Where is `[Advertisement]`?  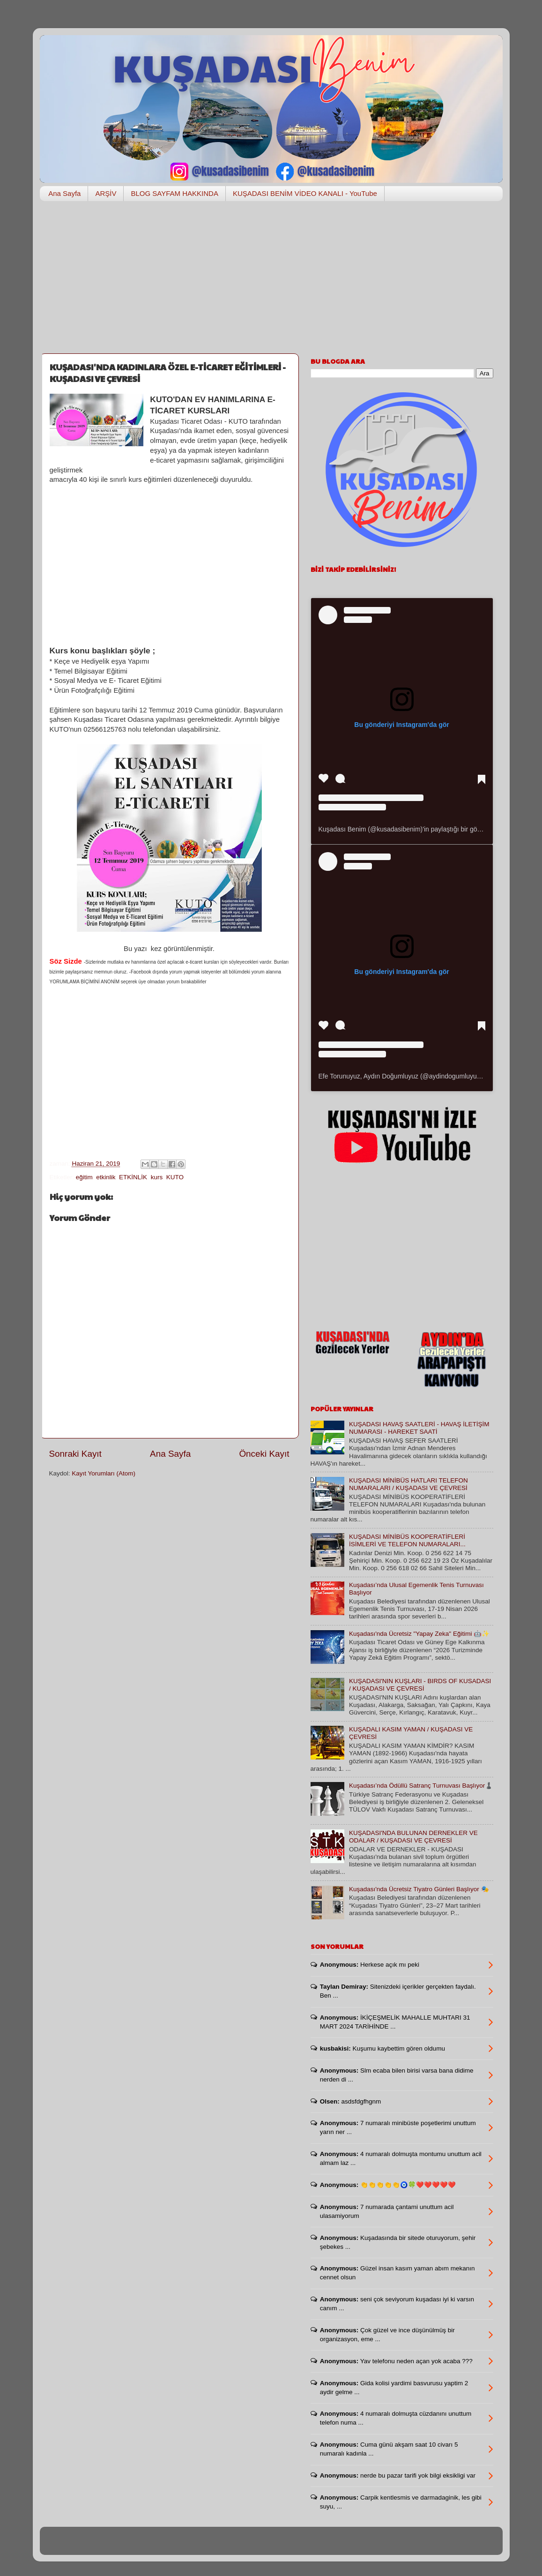
[Advertisement] is located at coordinates (271, 280).